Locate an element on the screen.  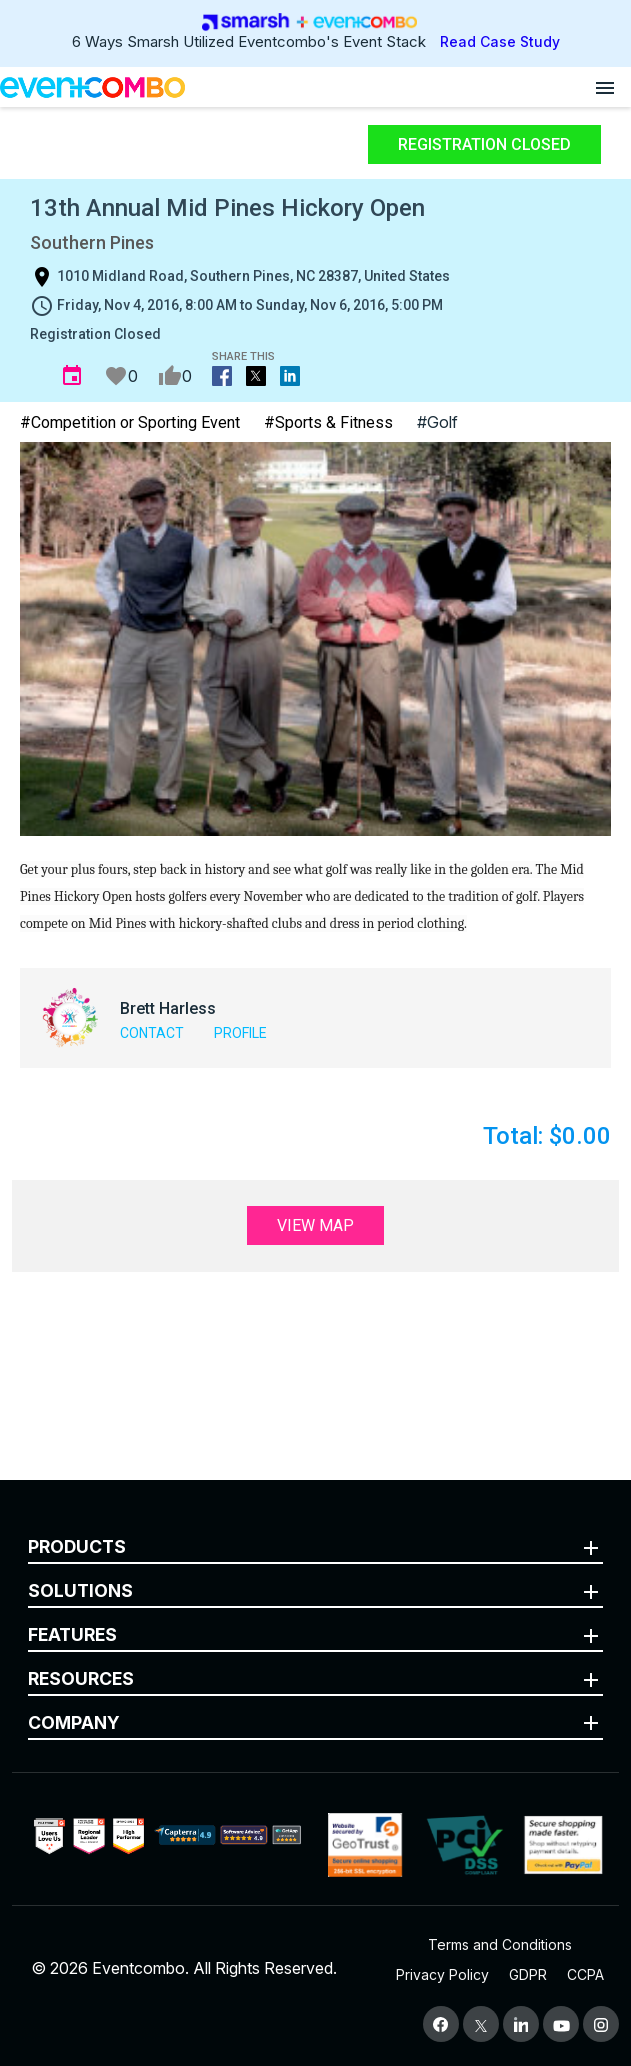
Contact is located at coordinates (152, 1033).